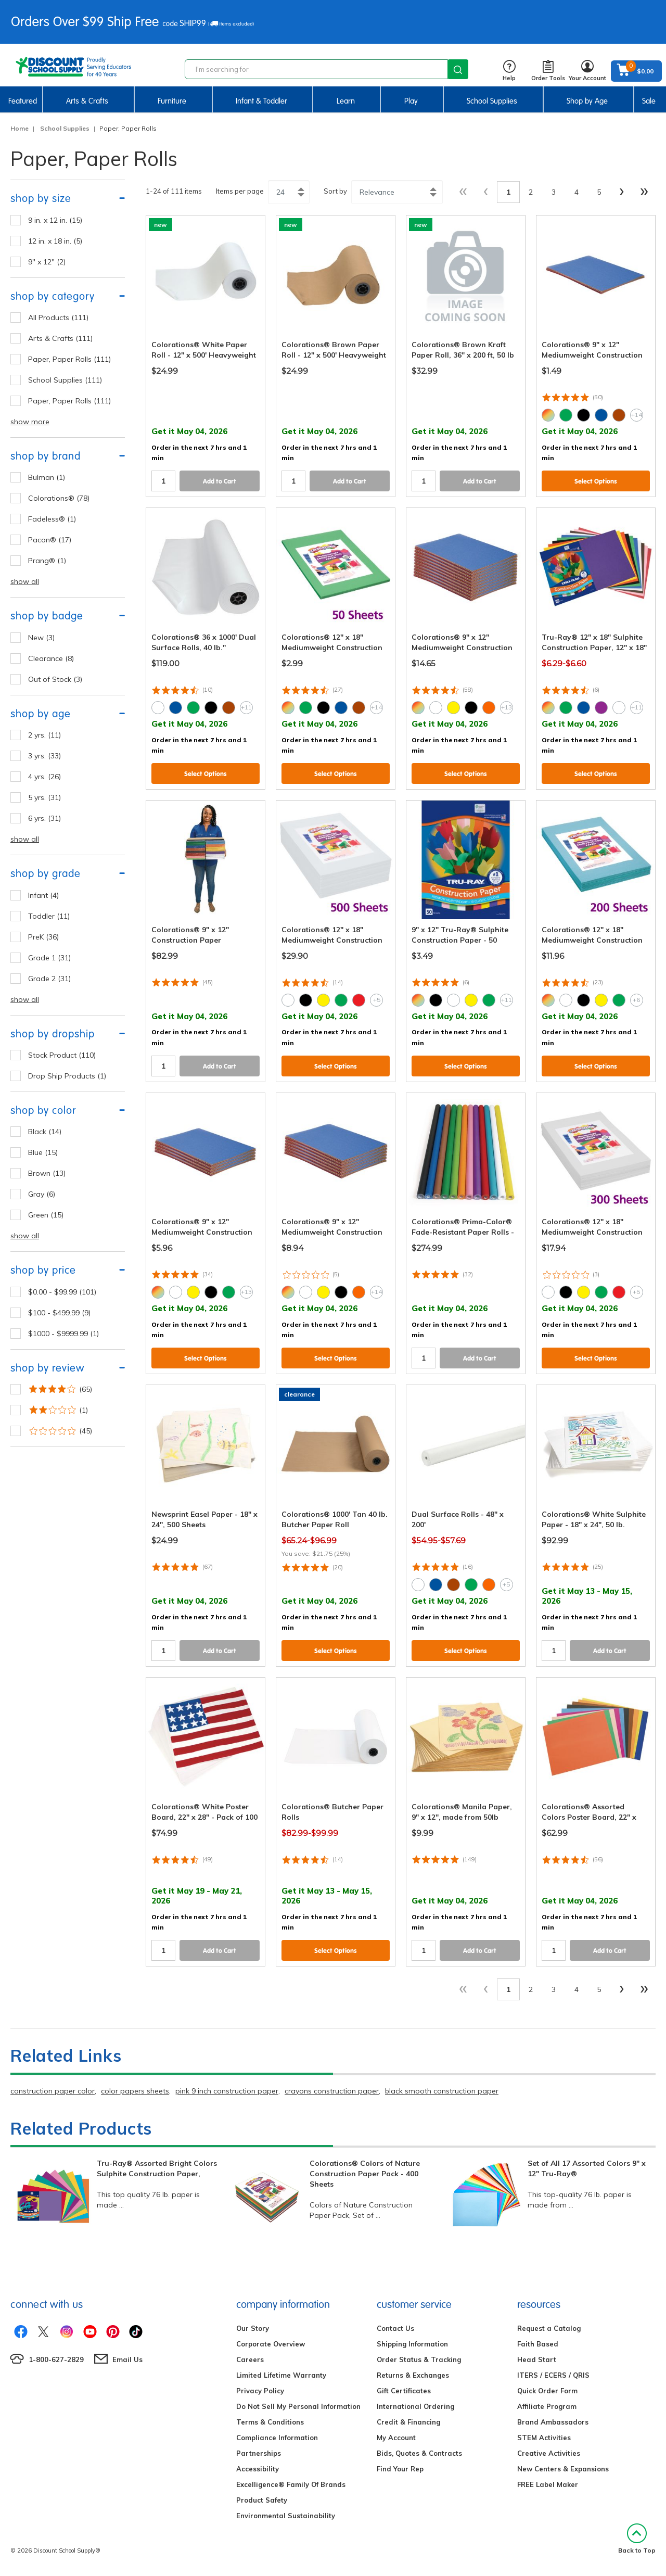 This screenshot has width=666, height=2576. Describe the element at coordinates (261, 2500) in the screenshot. I see `Product Safety` at that location.